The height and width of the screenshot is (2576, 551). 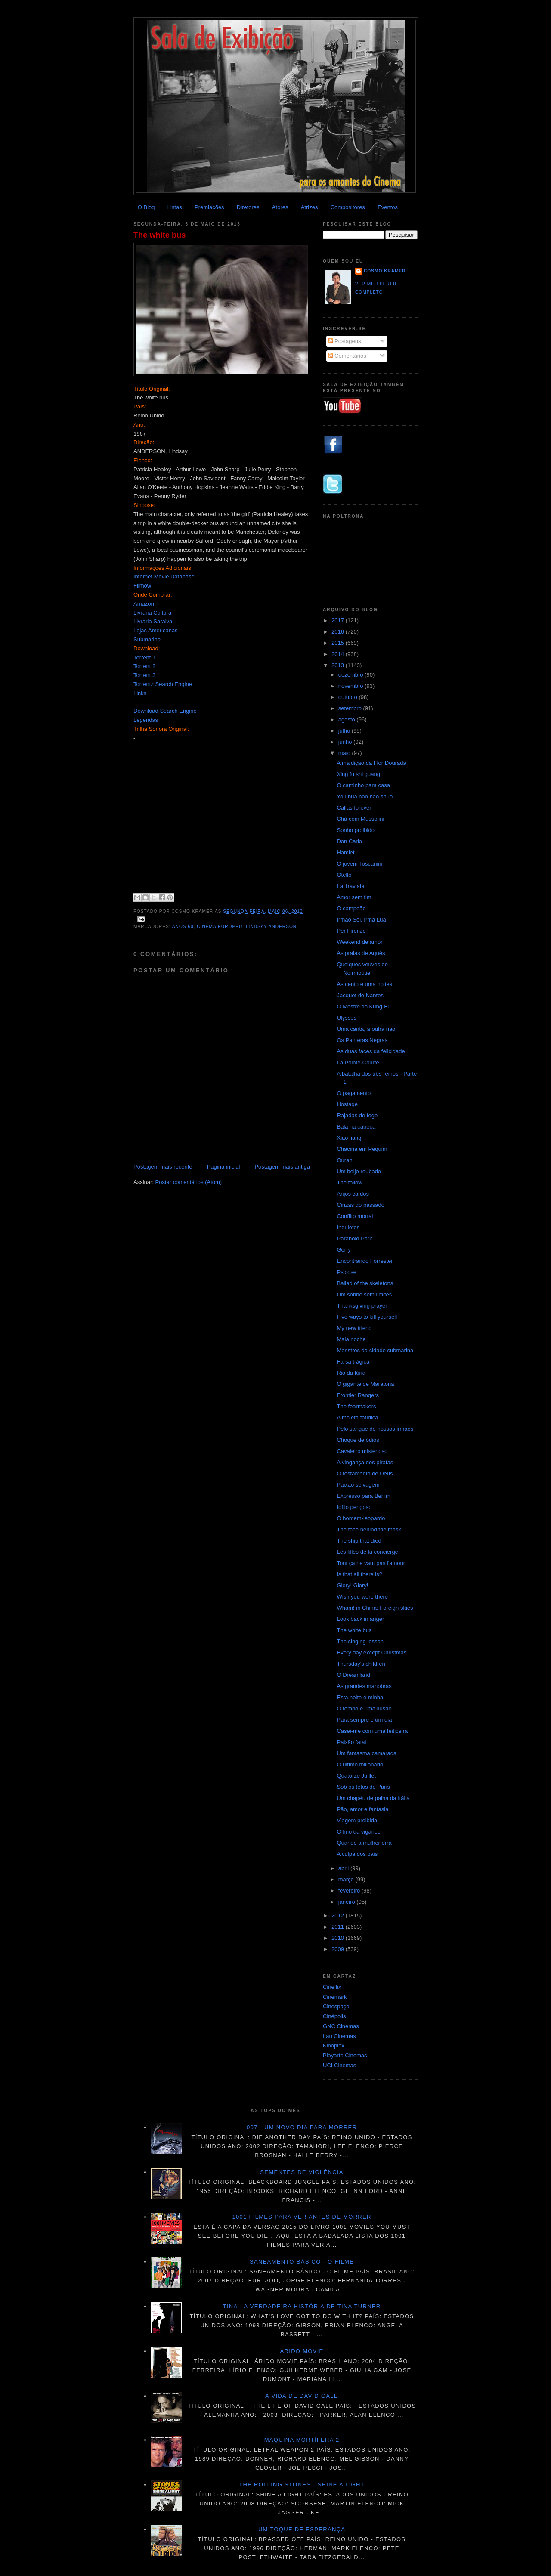 I want to click on O jovem Toscanini, so click(x=359, y=863).